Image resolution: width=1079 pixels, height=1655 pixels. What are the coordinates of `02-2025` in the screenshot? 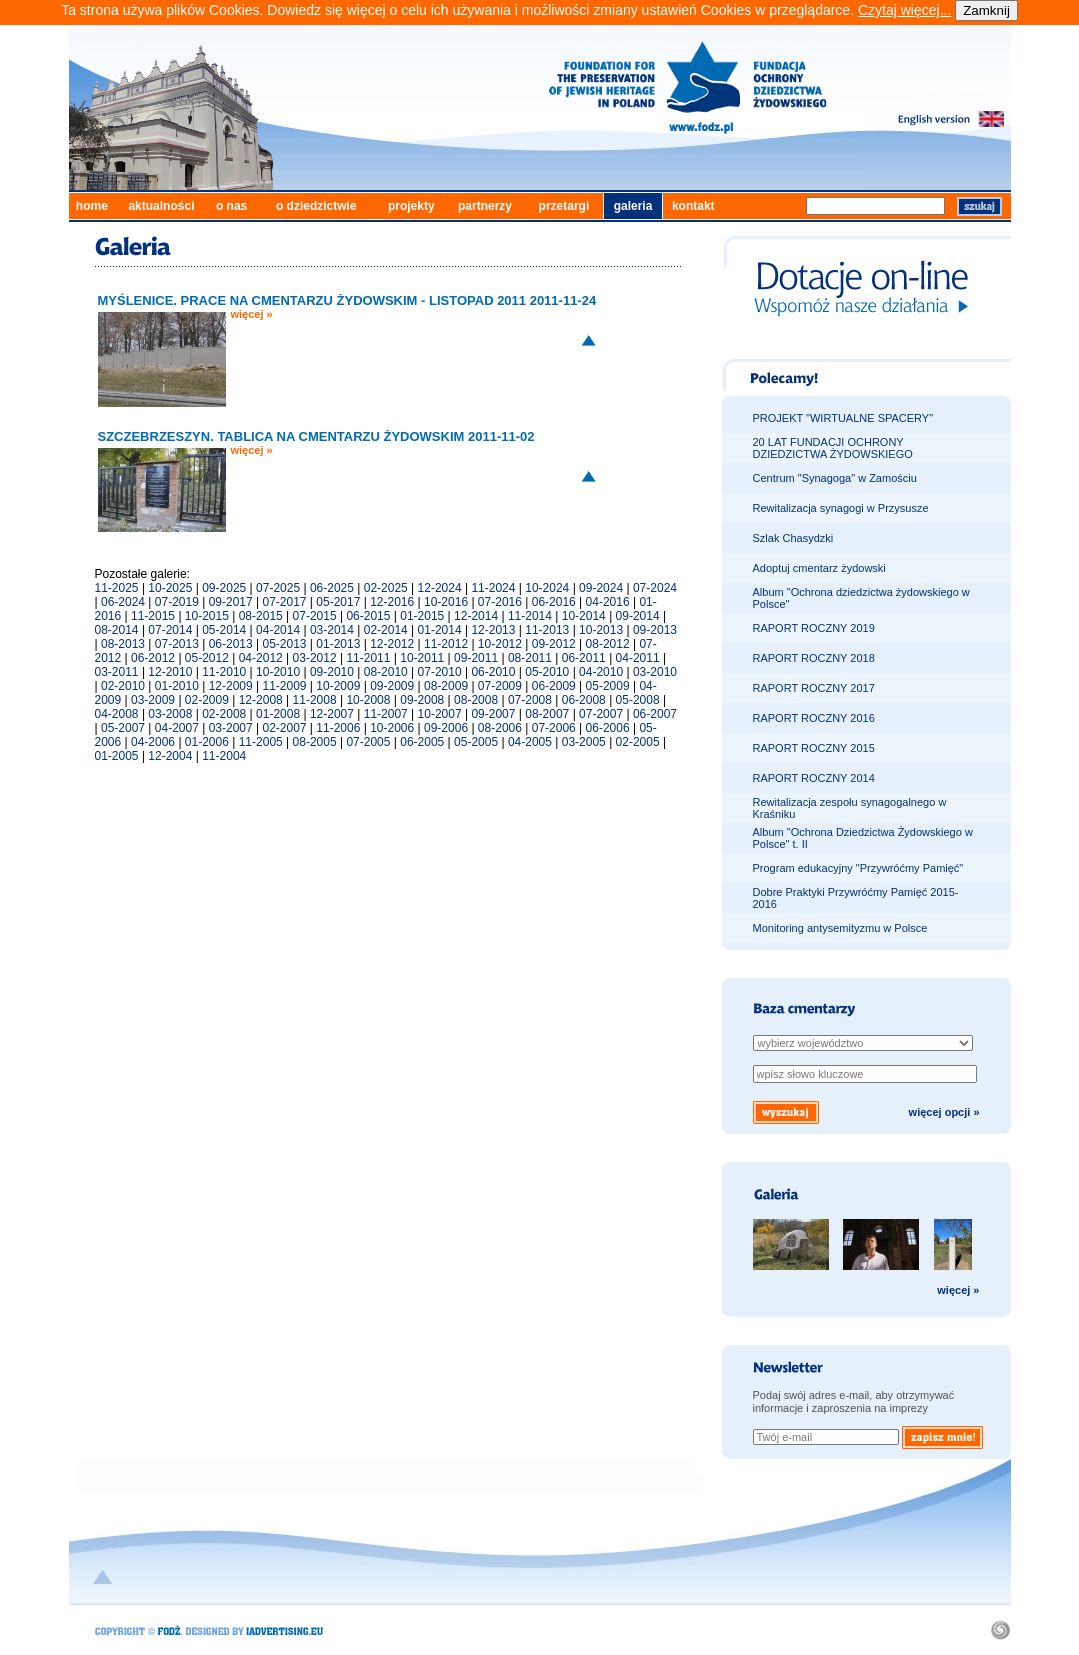 It's located at (386, 588).